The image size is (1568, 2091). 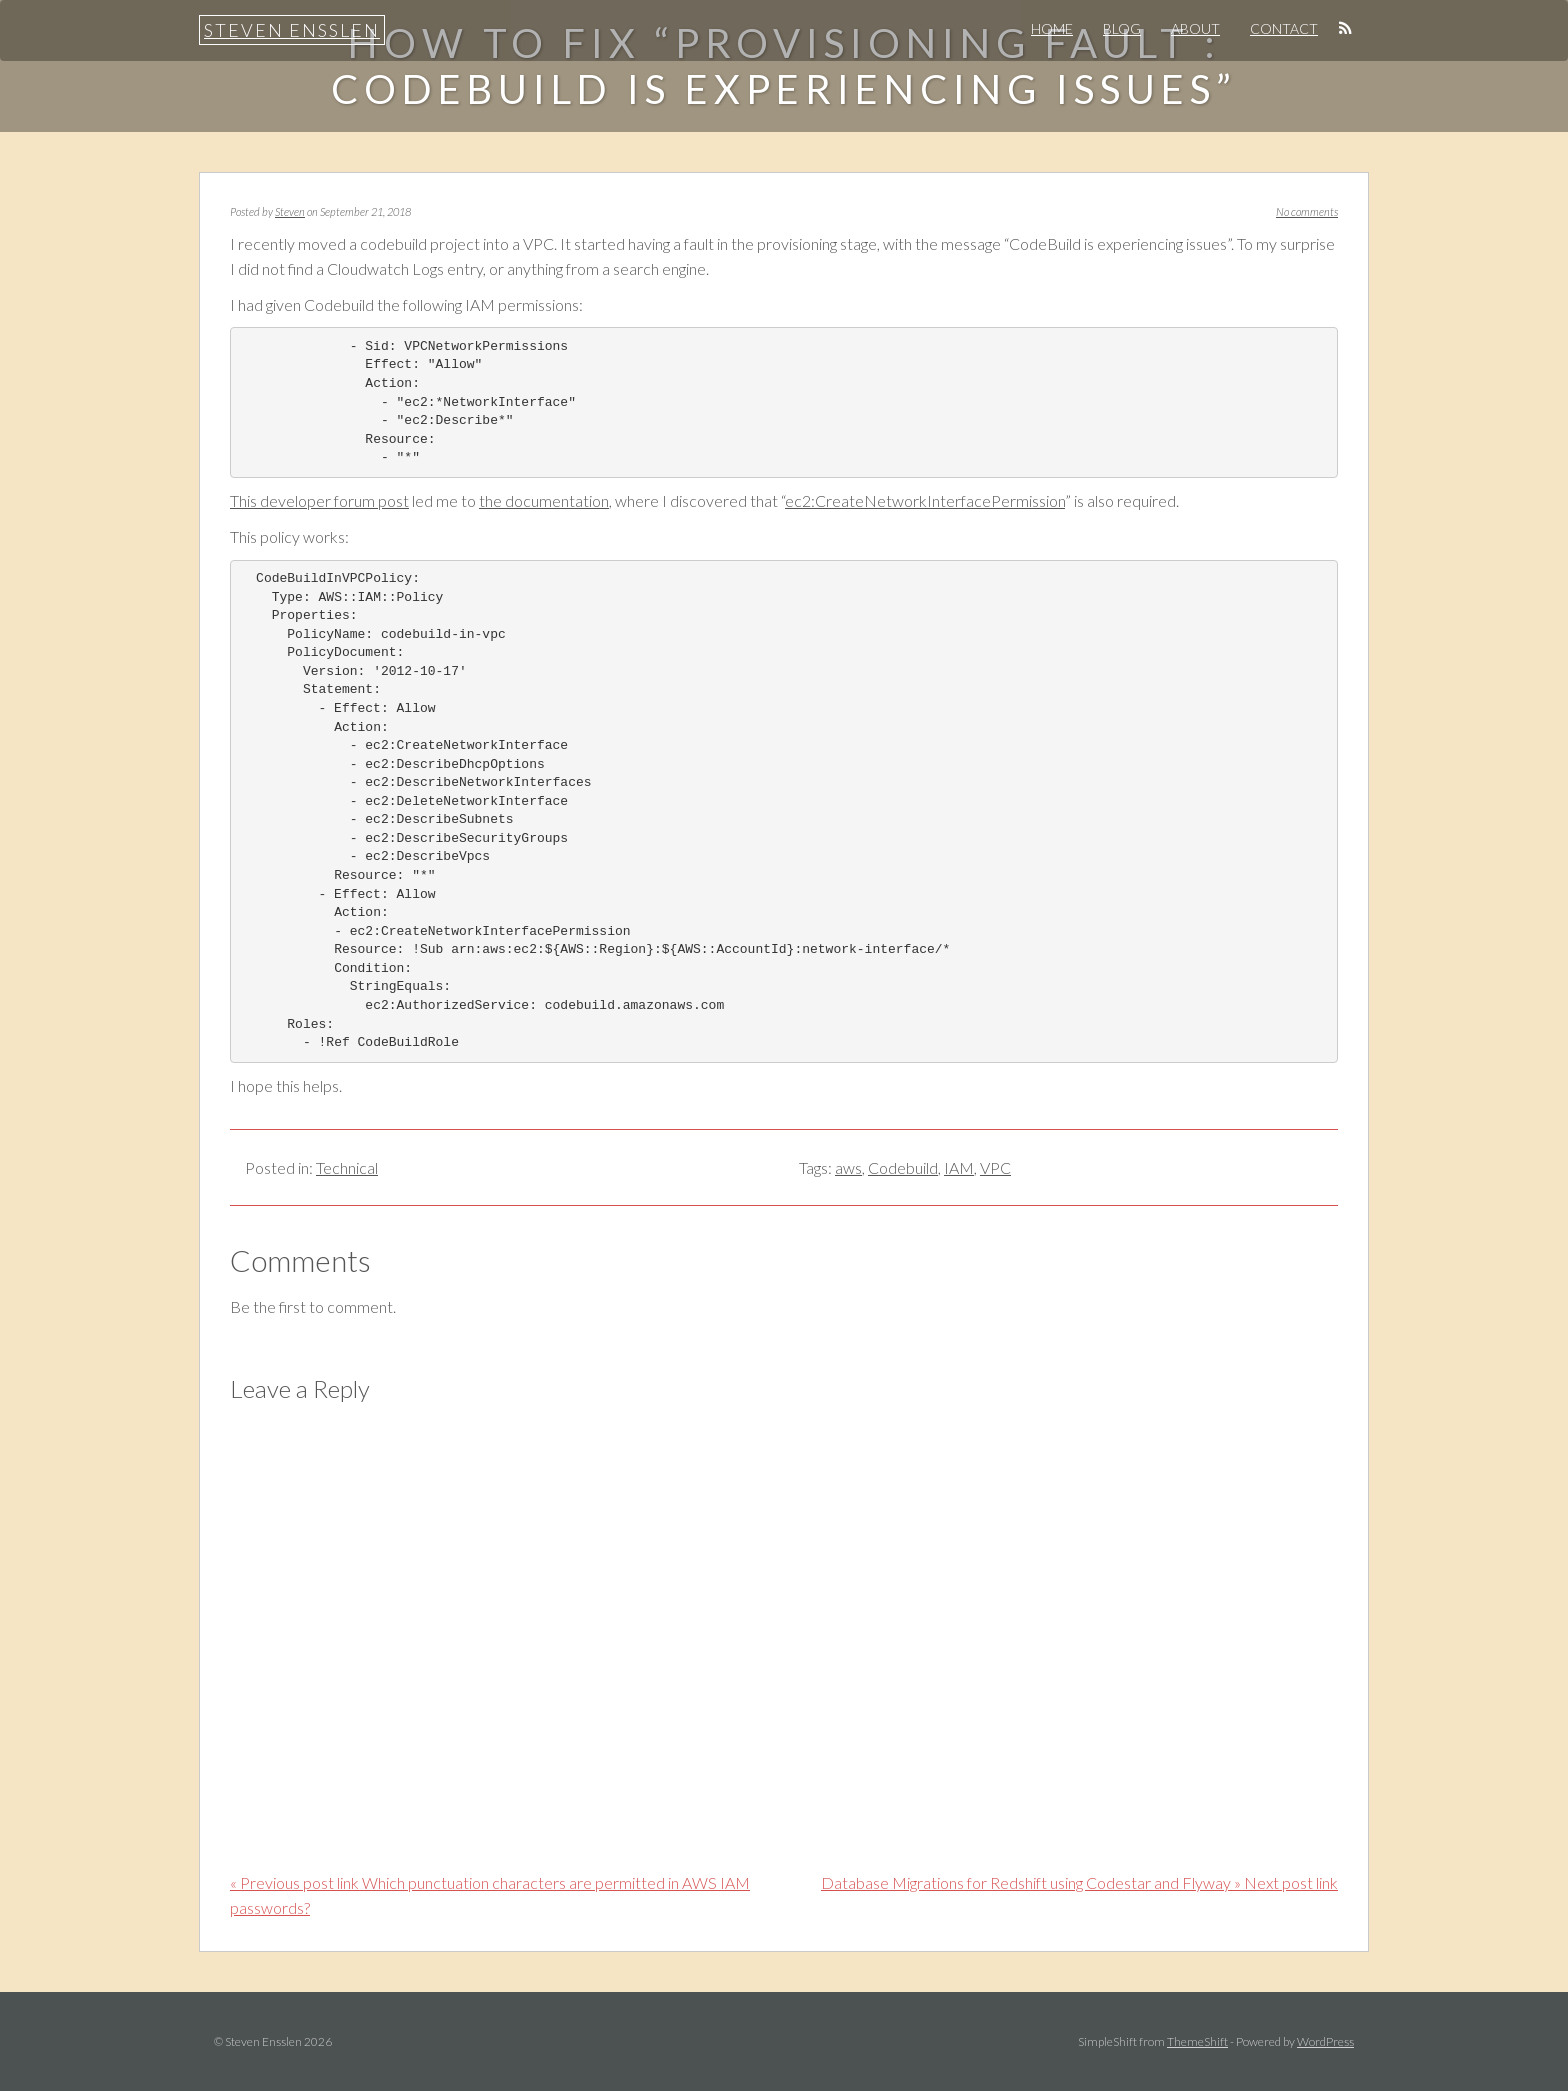 I want to click on Steven, so click(x=290, y=211).